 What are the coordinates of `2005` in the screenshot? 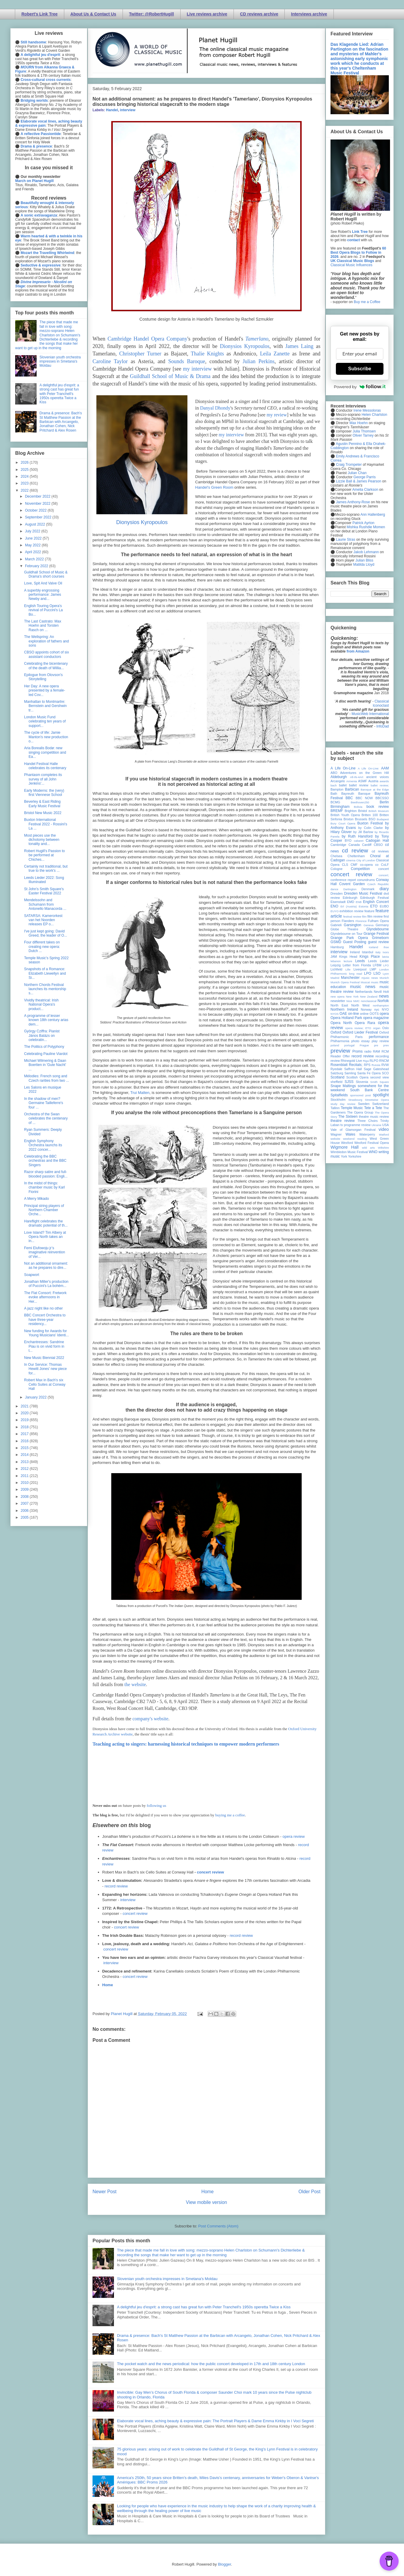 It's located at (25, 1517).